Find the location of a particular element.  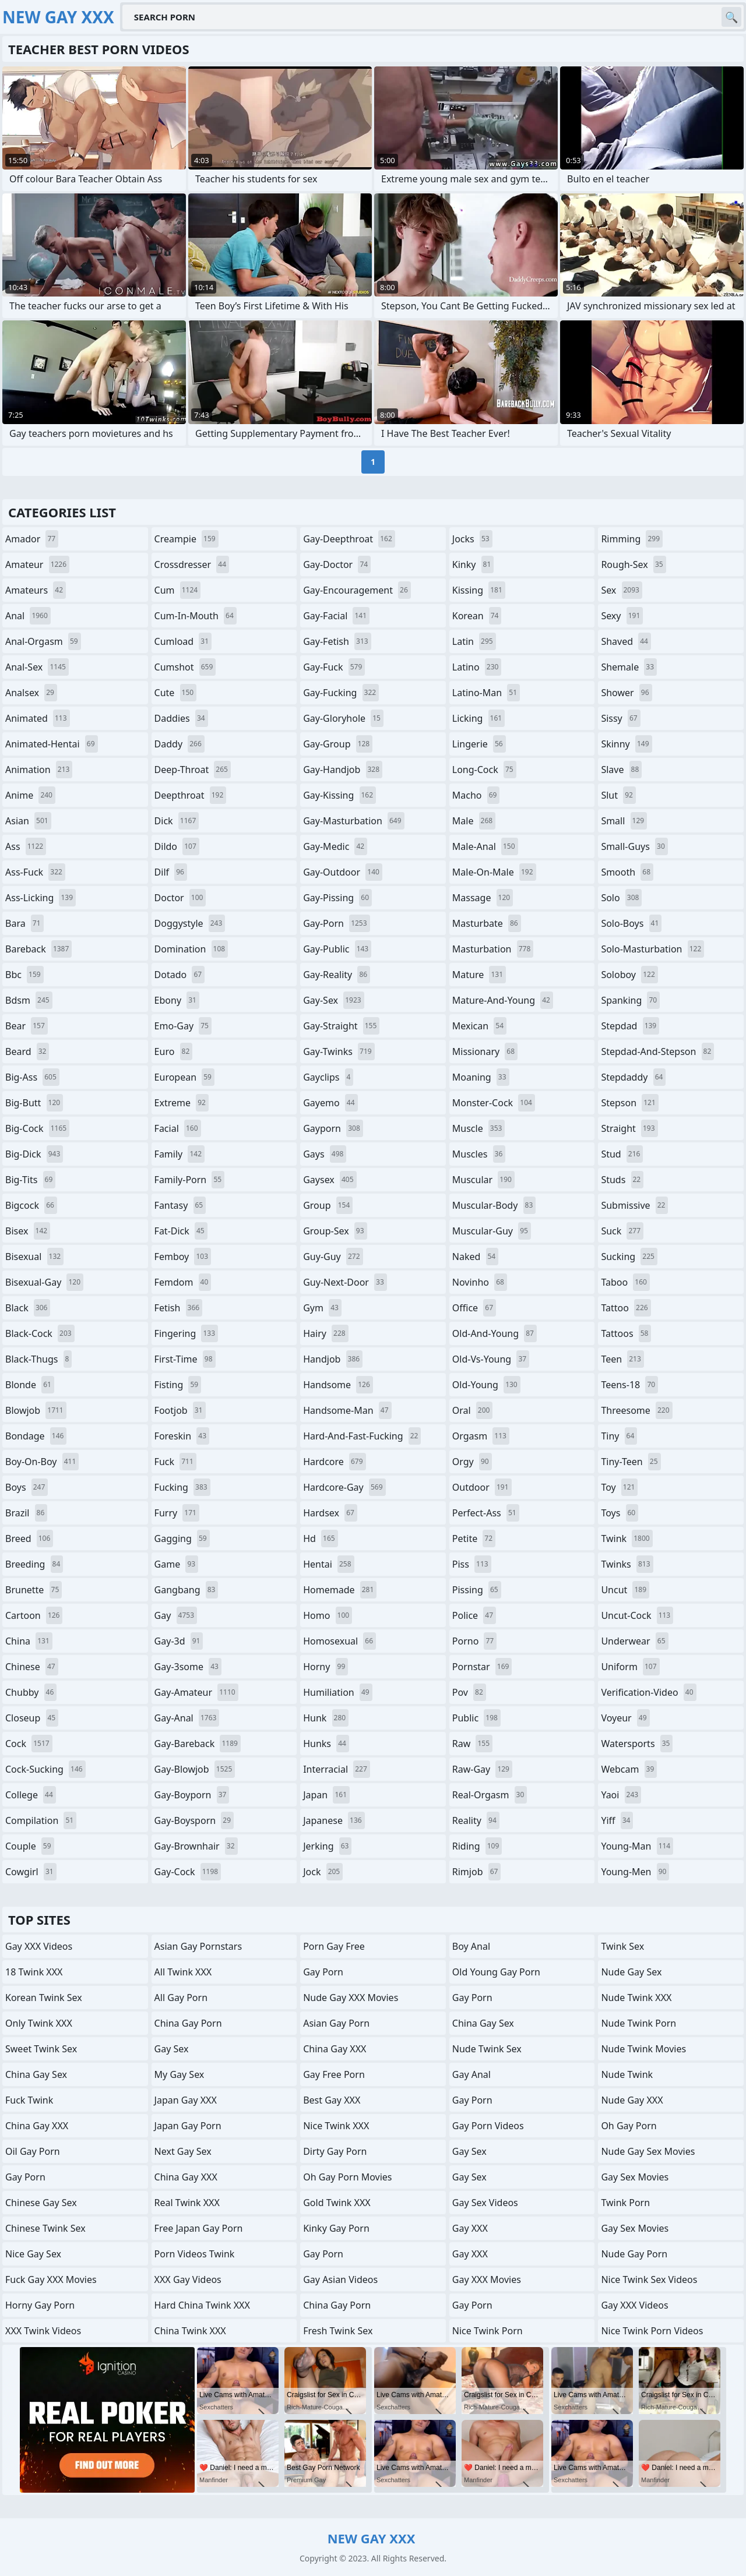

gay-kissing is located at coordinates (339, 795).